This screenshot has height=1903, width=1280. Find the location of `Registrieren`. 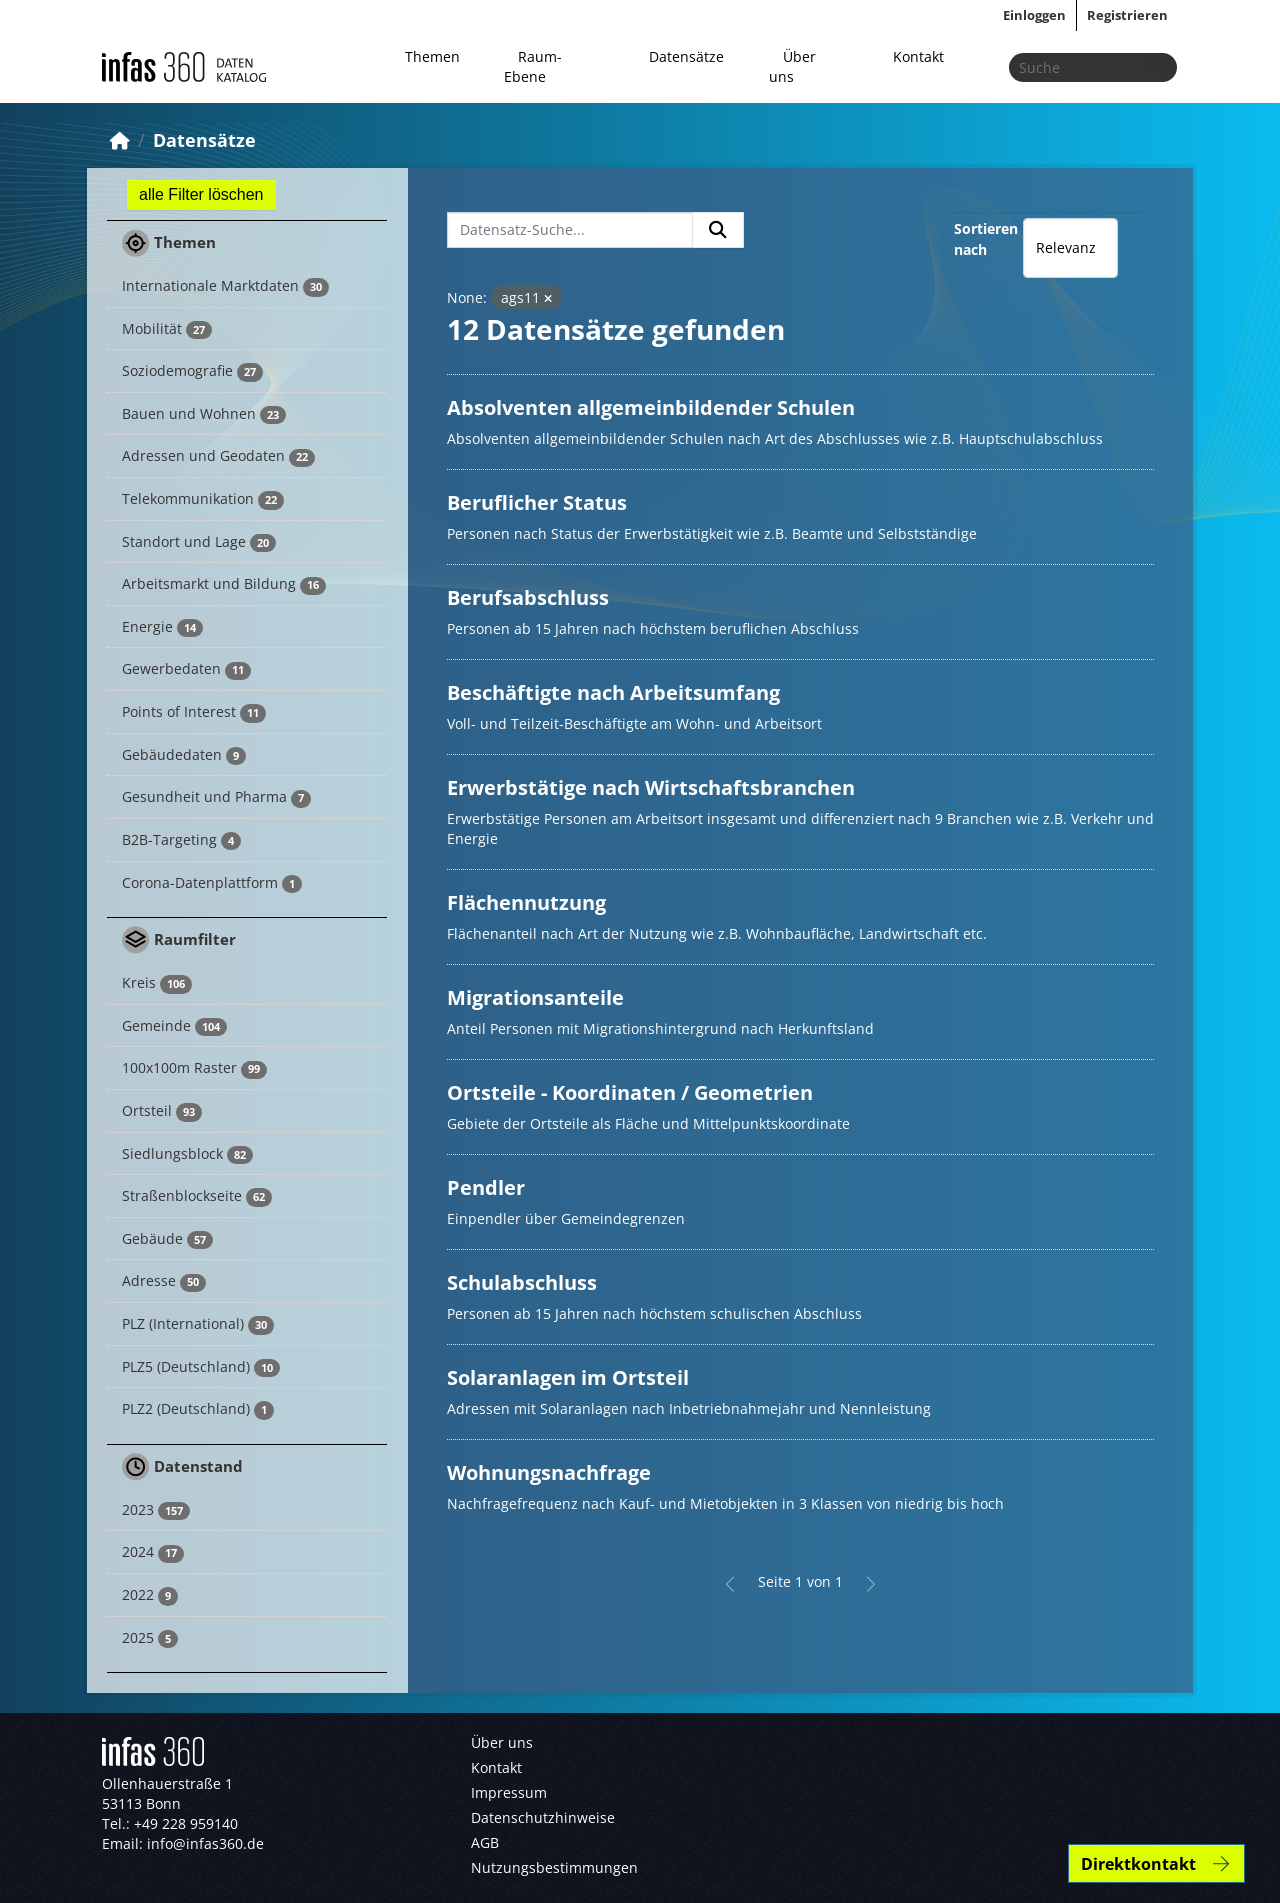

Registrieren is located at coordinates (1127, 15).